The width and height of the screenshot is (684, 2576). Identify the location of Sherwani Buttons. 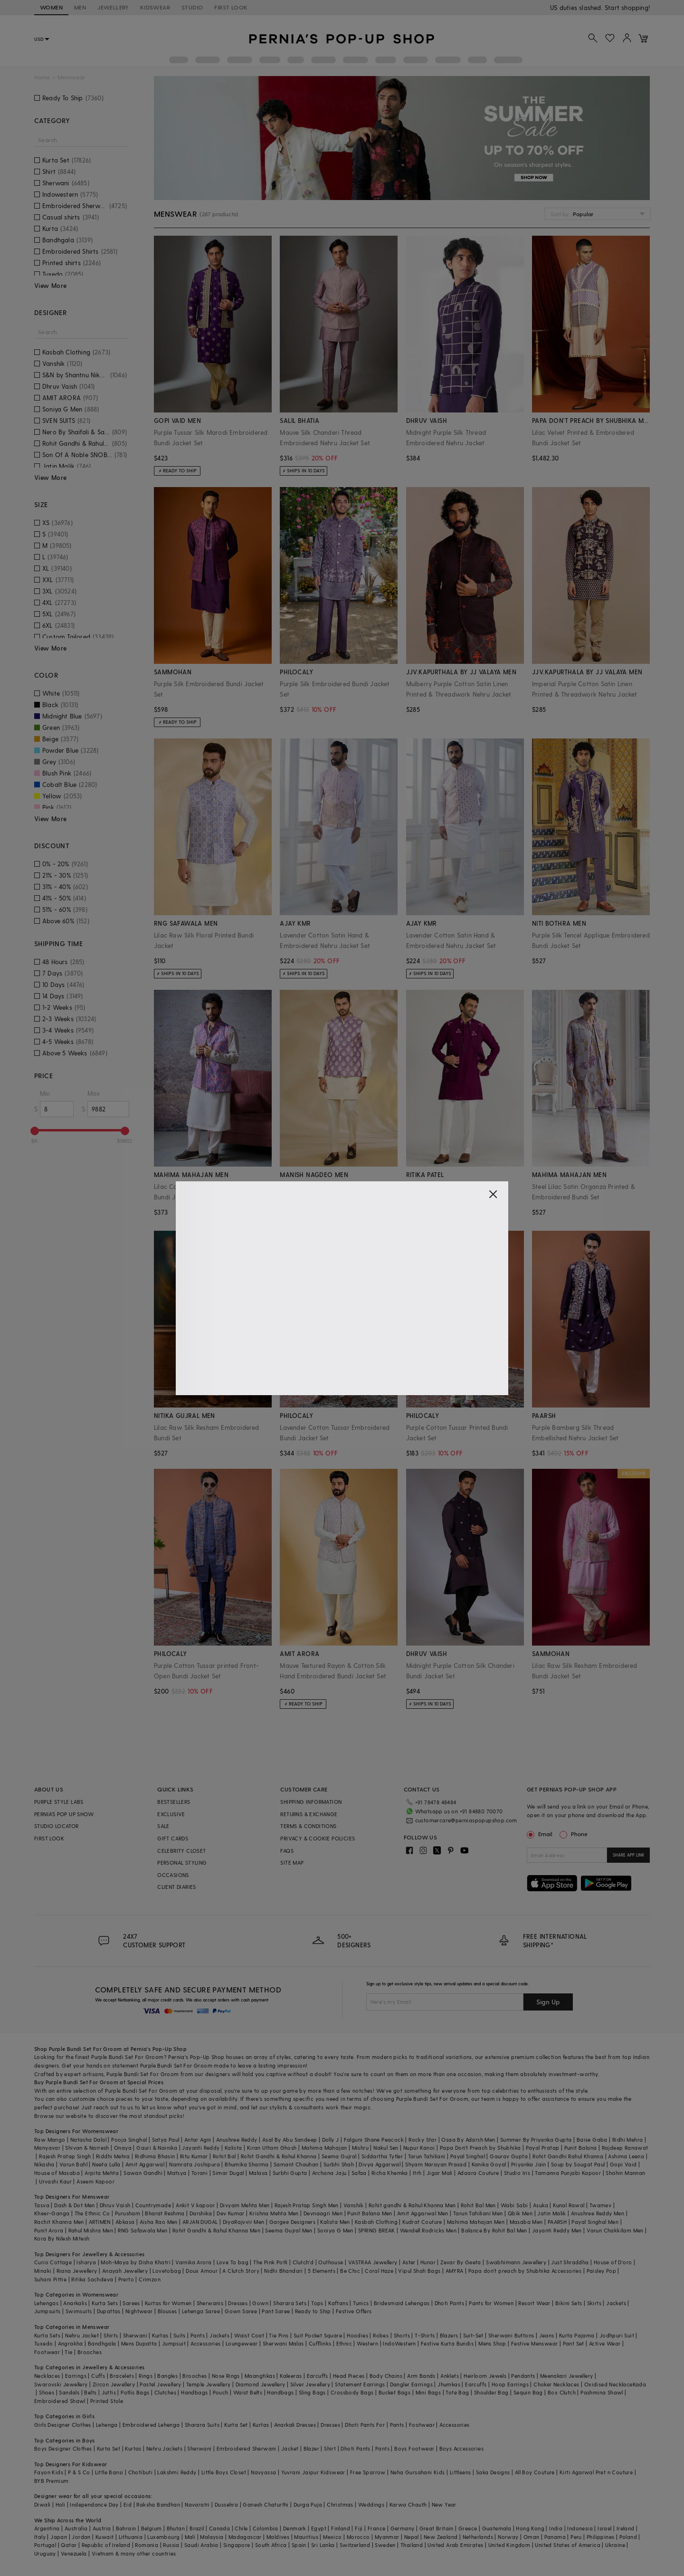
(511, 2335).